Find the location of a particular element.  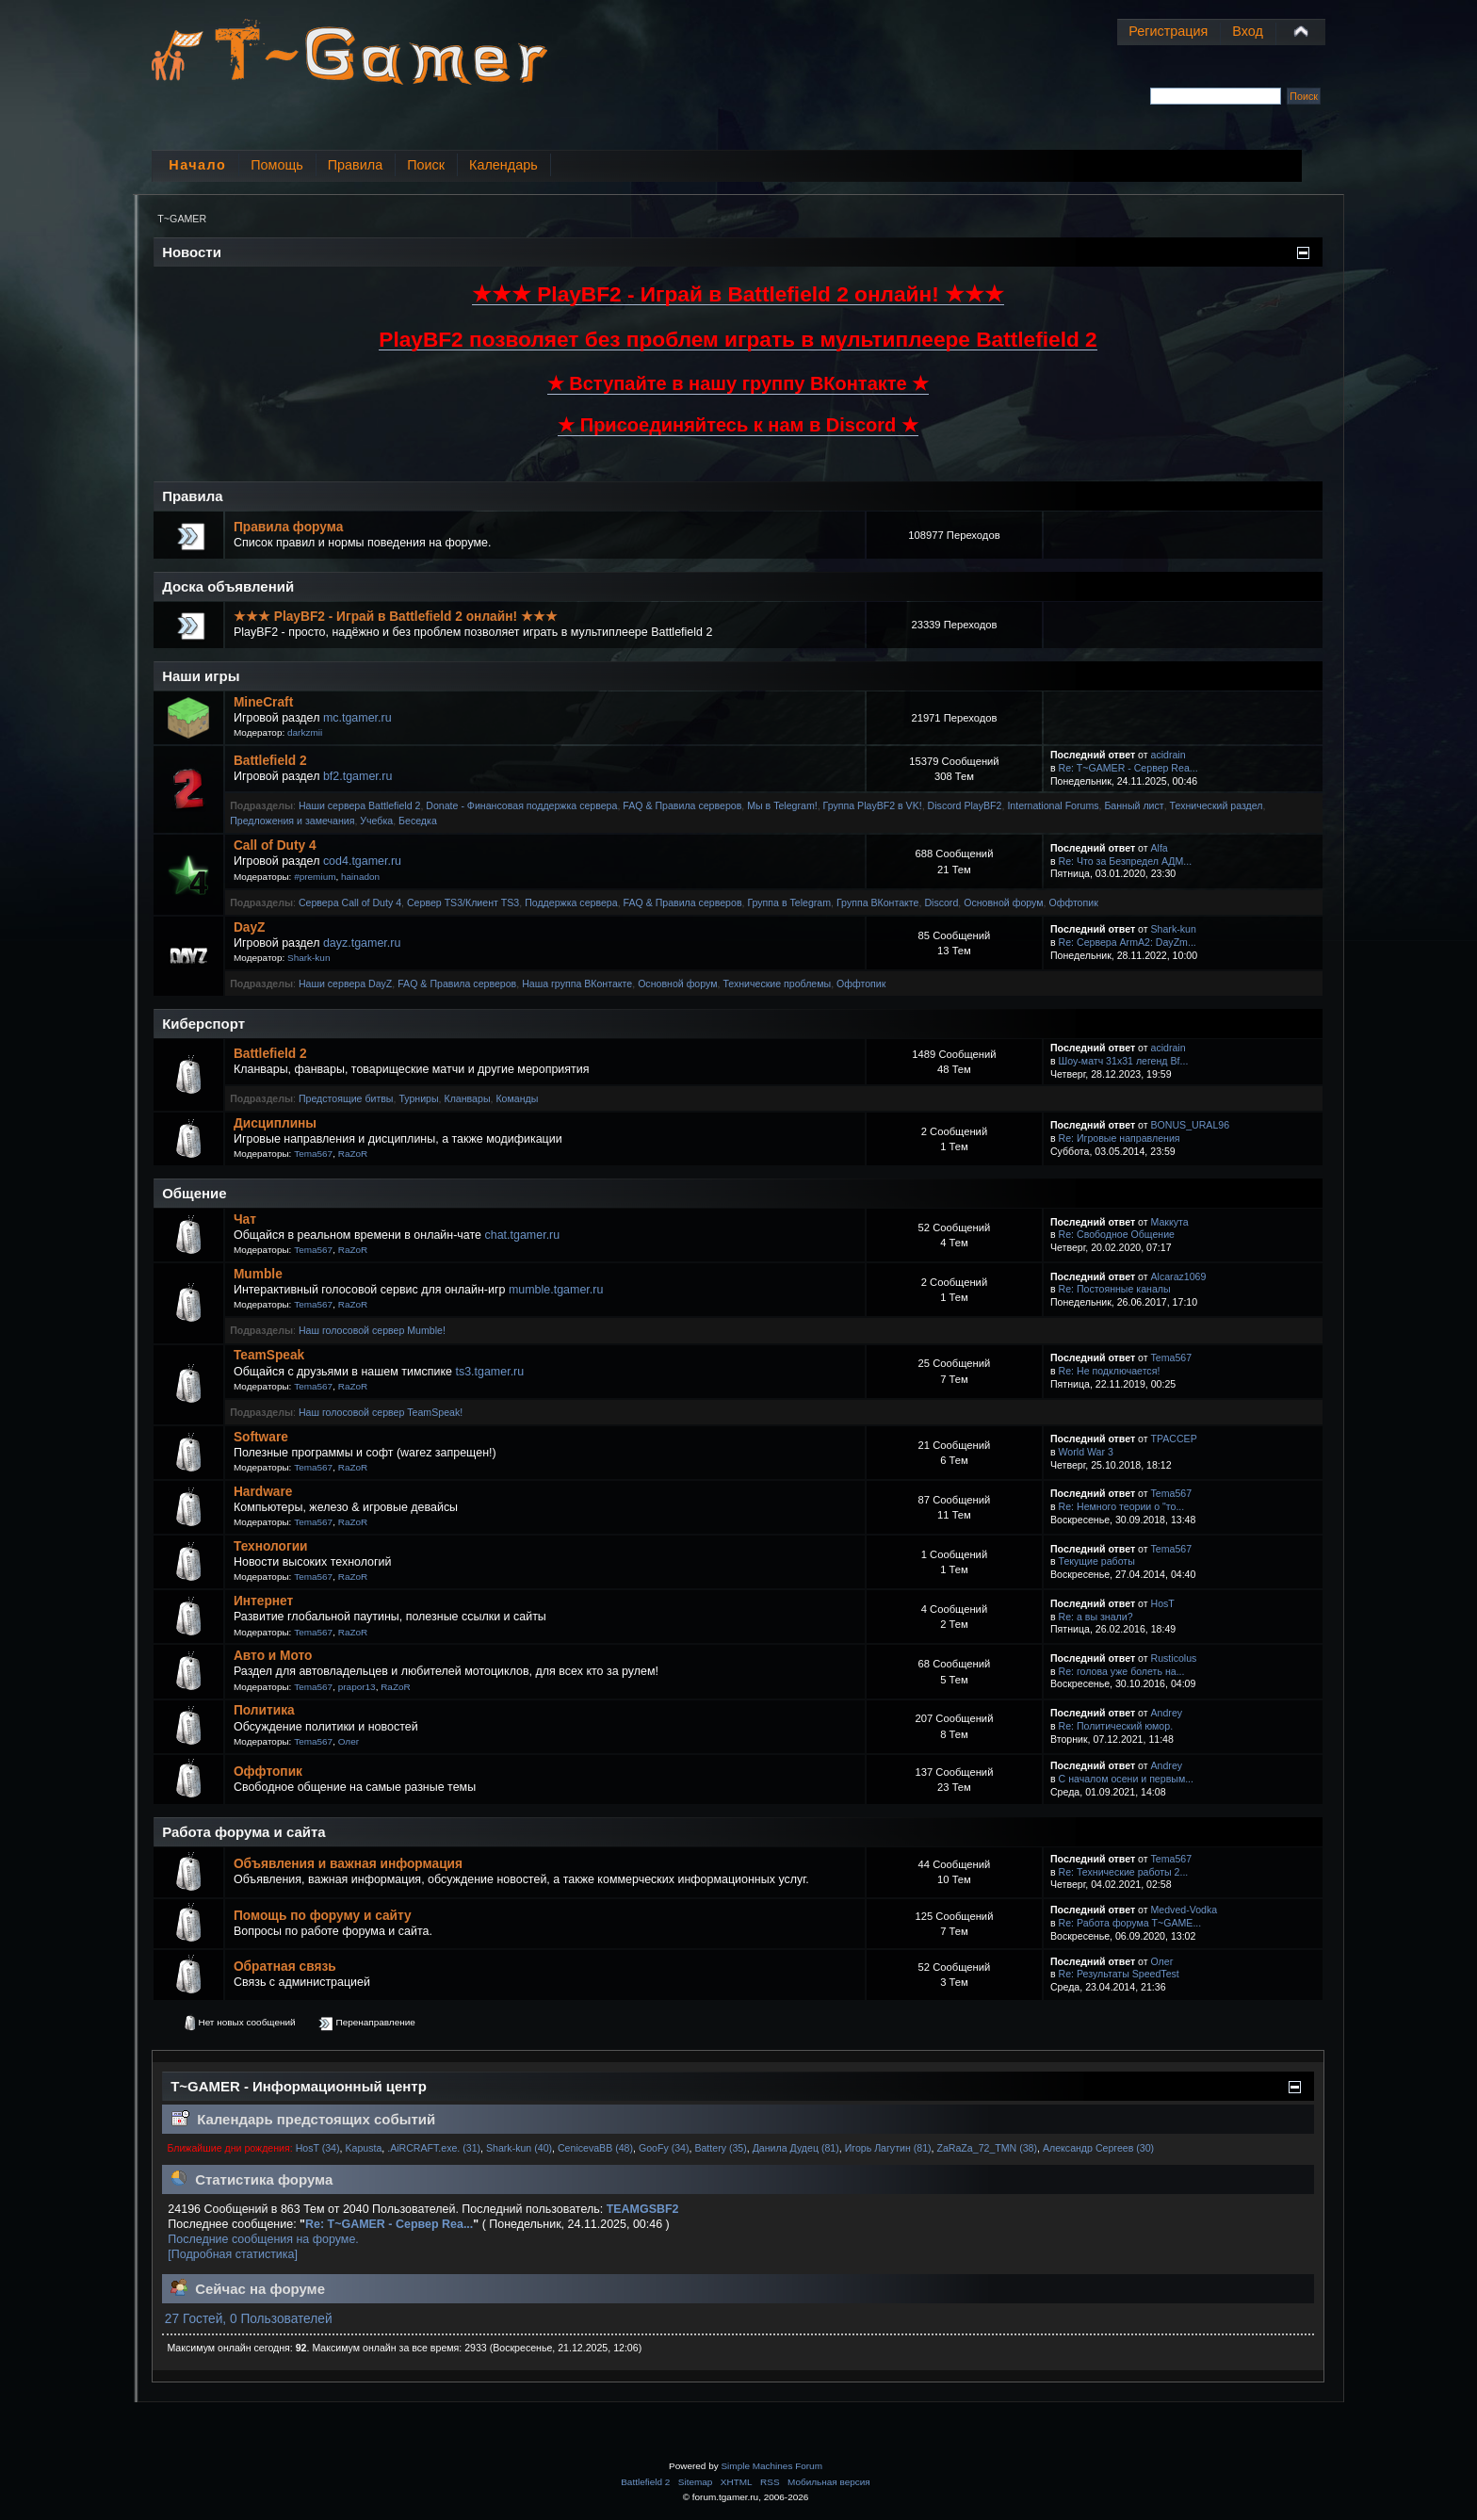

TEAMGSBF2 is located at coordinates (643, 2209).